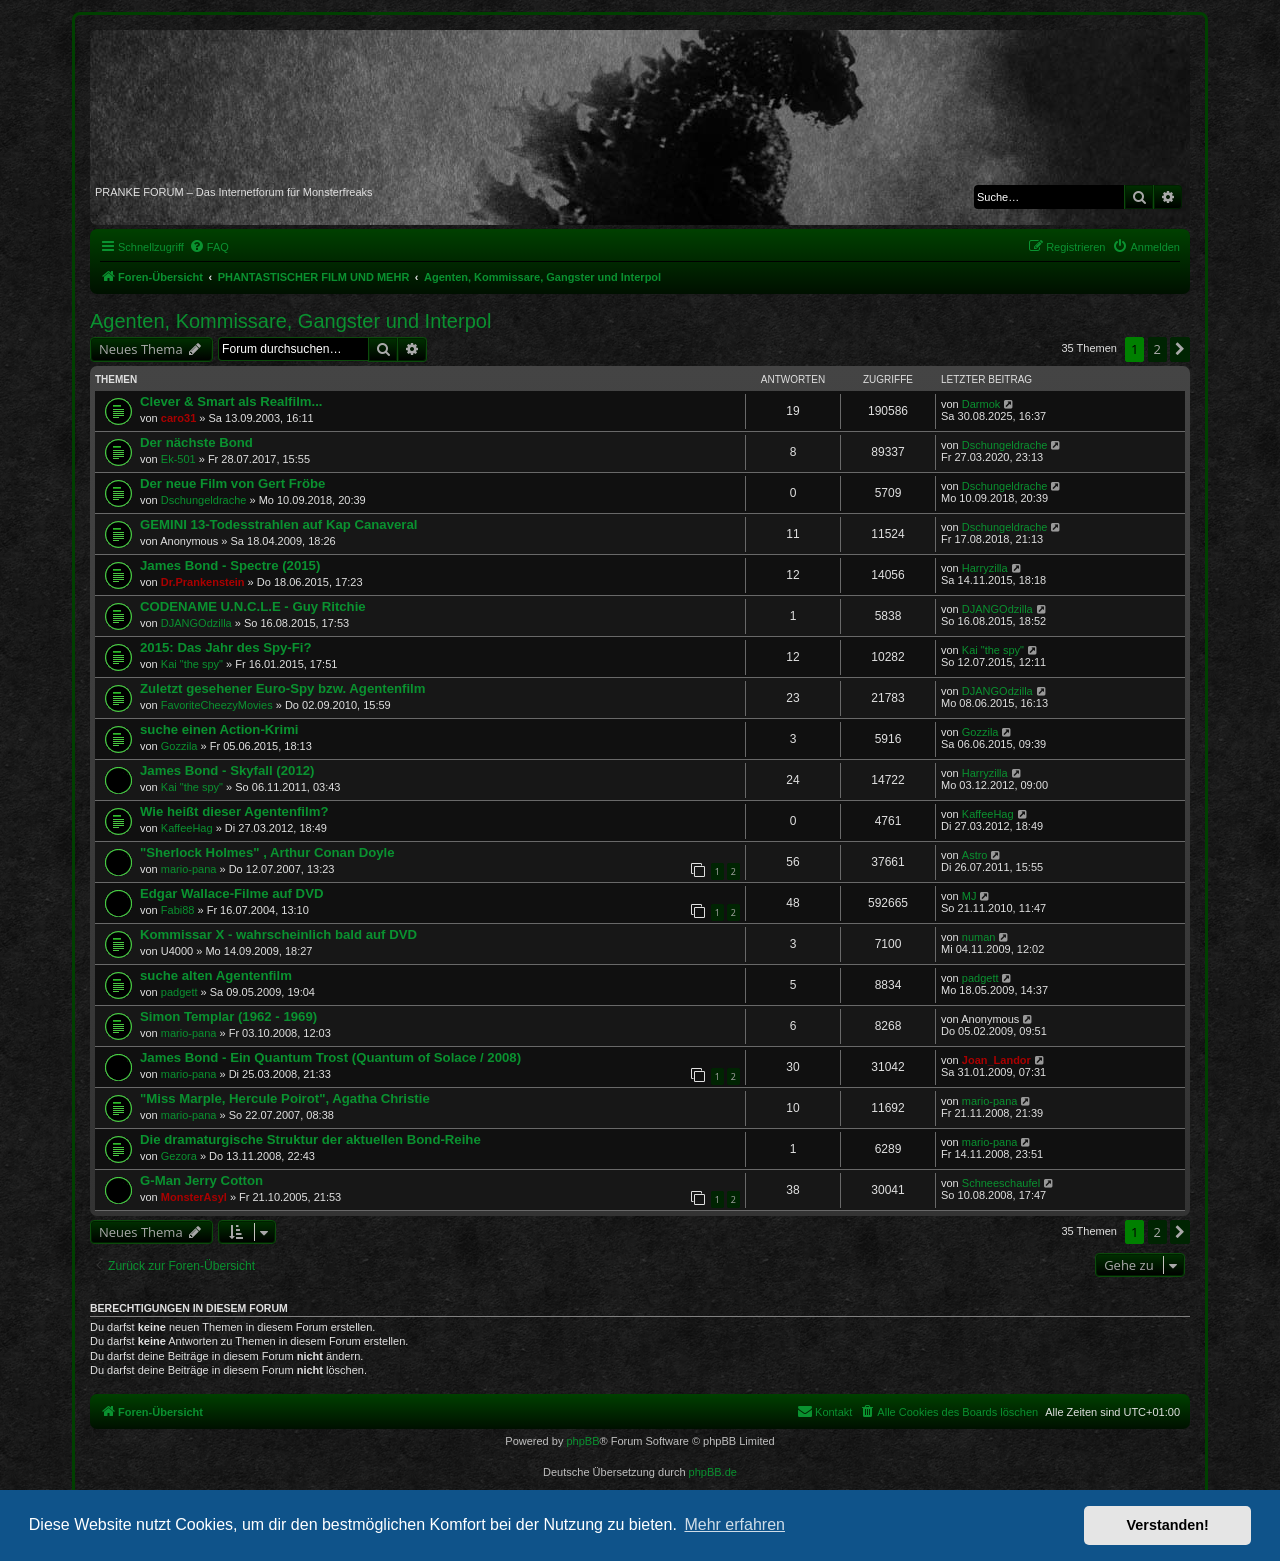 The width and height of the screenshot is (1280, 1561). Describe the element at coordinates (267, 852) in the screenshot. I see `"Sherlock Holmes" , Arthur Conan Doyle` at that location.